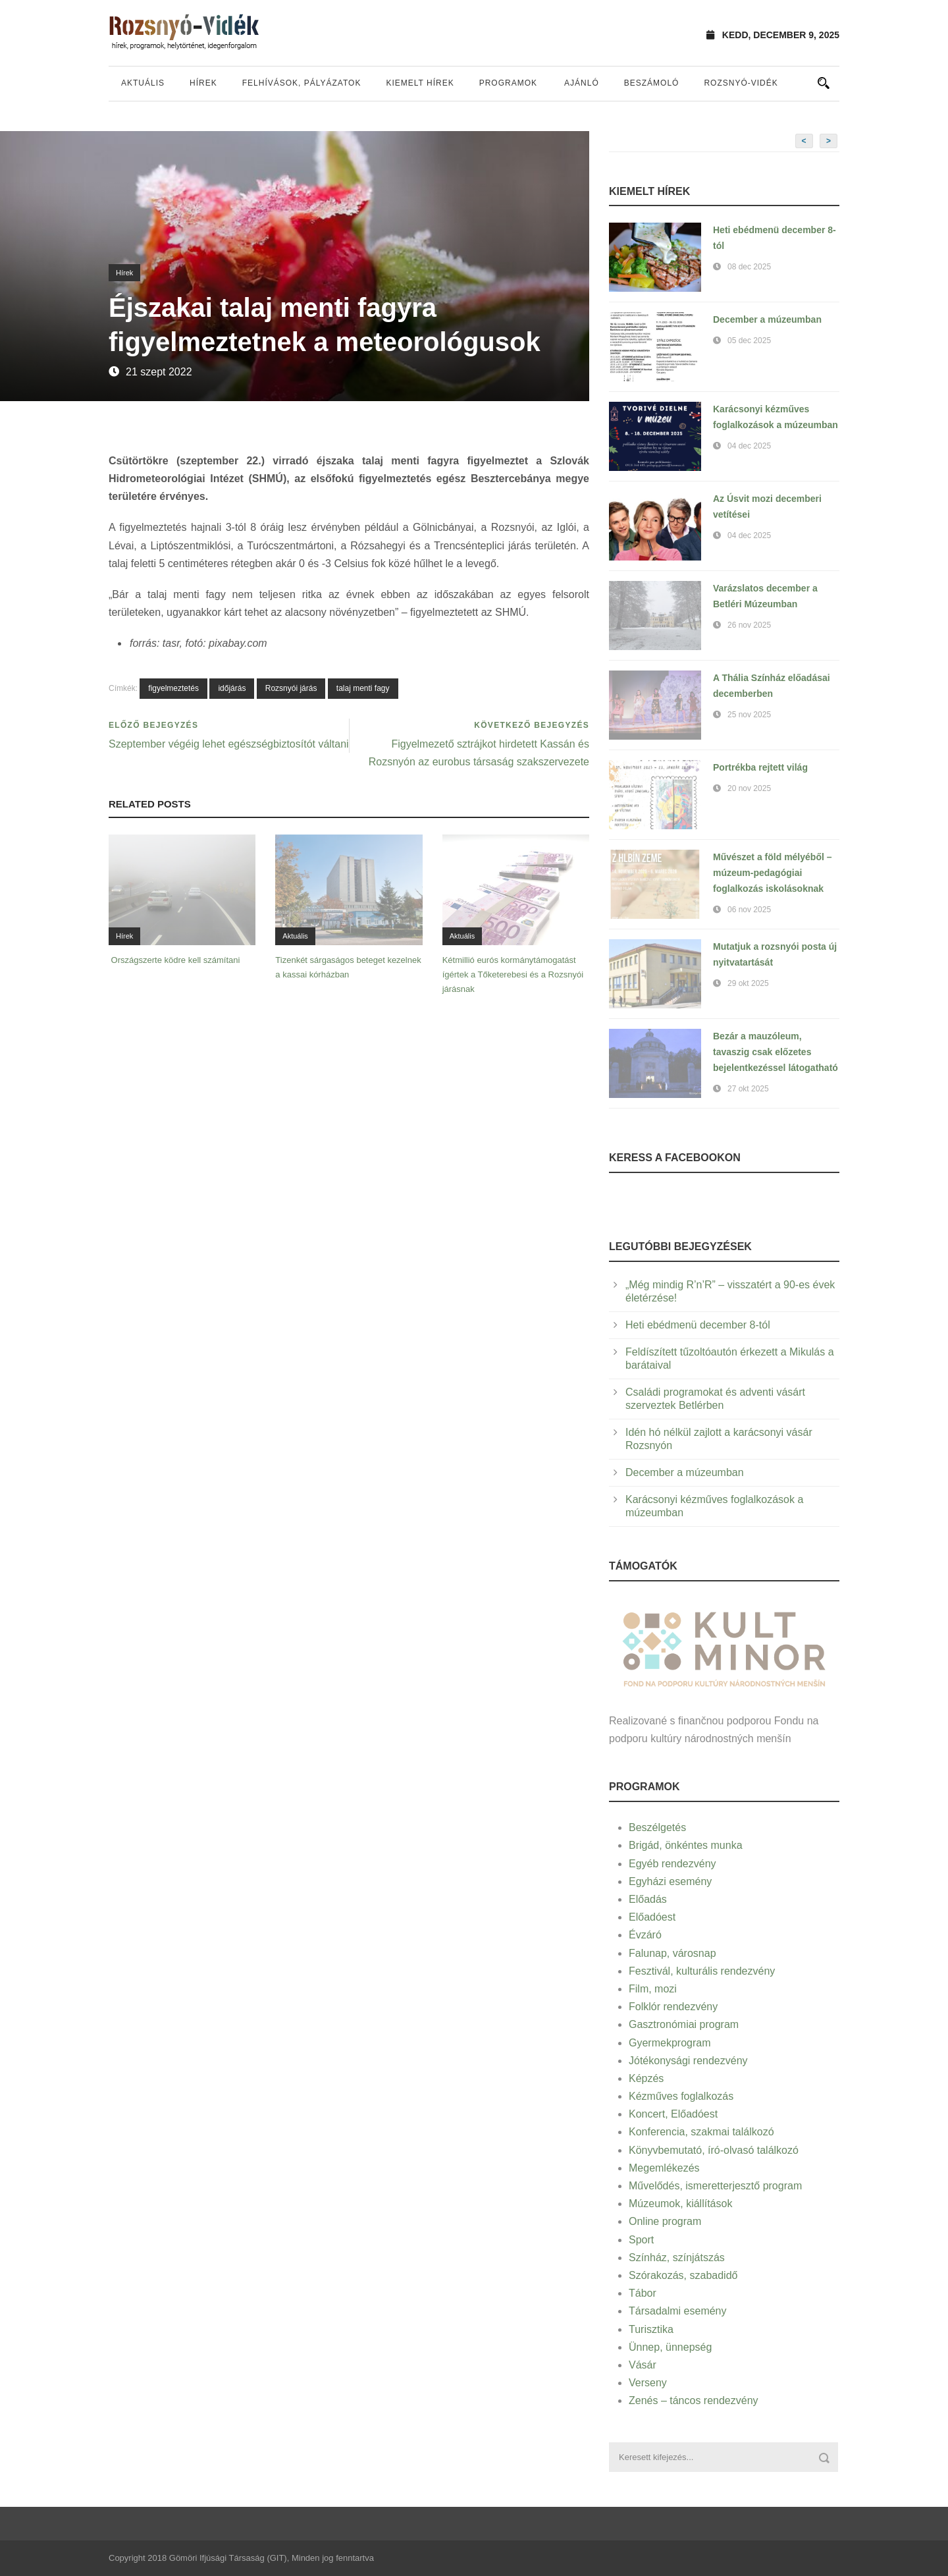 The height and width of the screenshot is (2576, 948). I want to click on 04 dec 2025, so click(749, 446).